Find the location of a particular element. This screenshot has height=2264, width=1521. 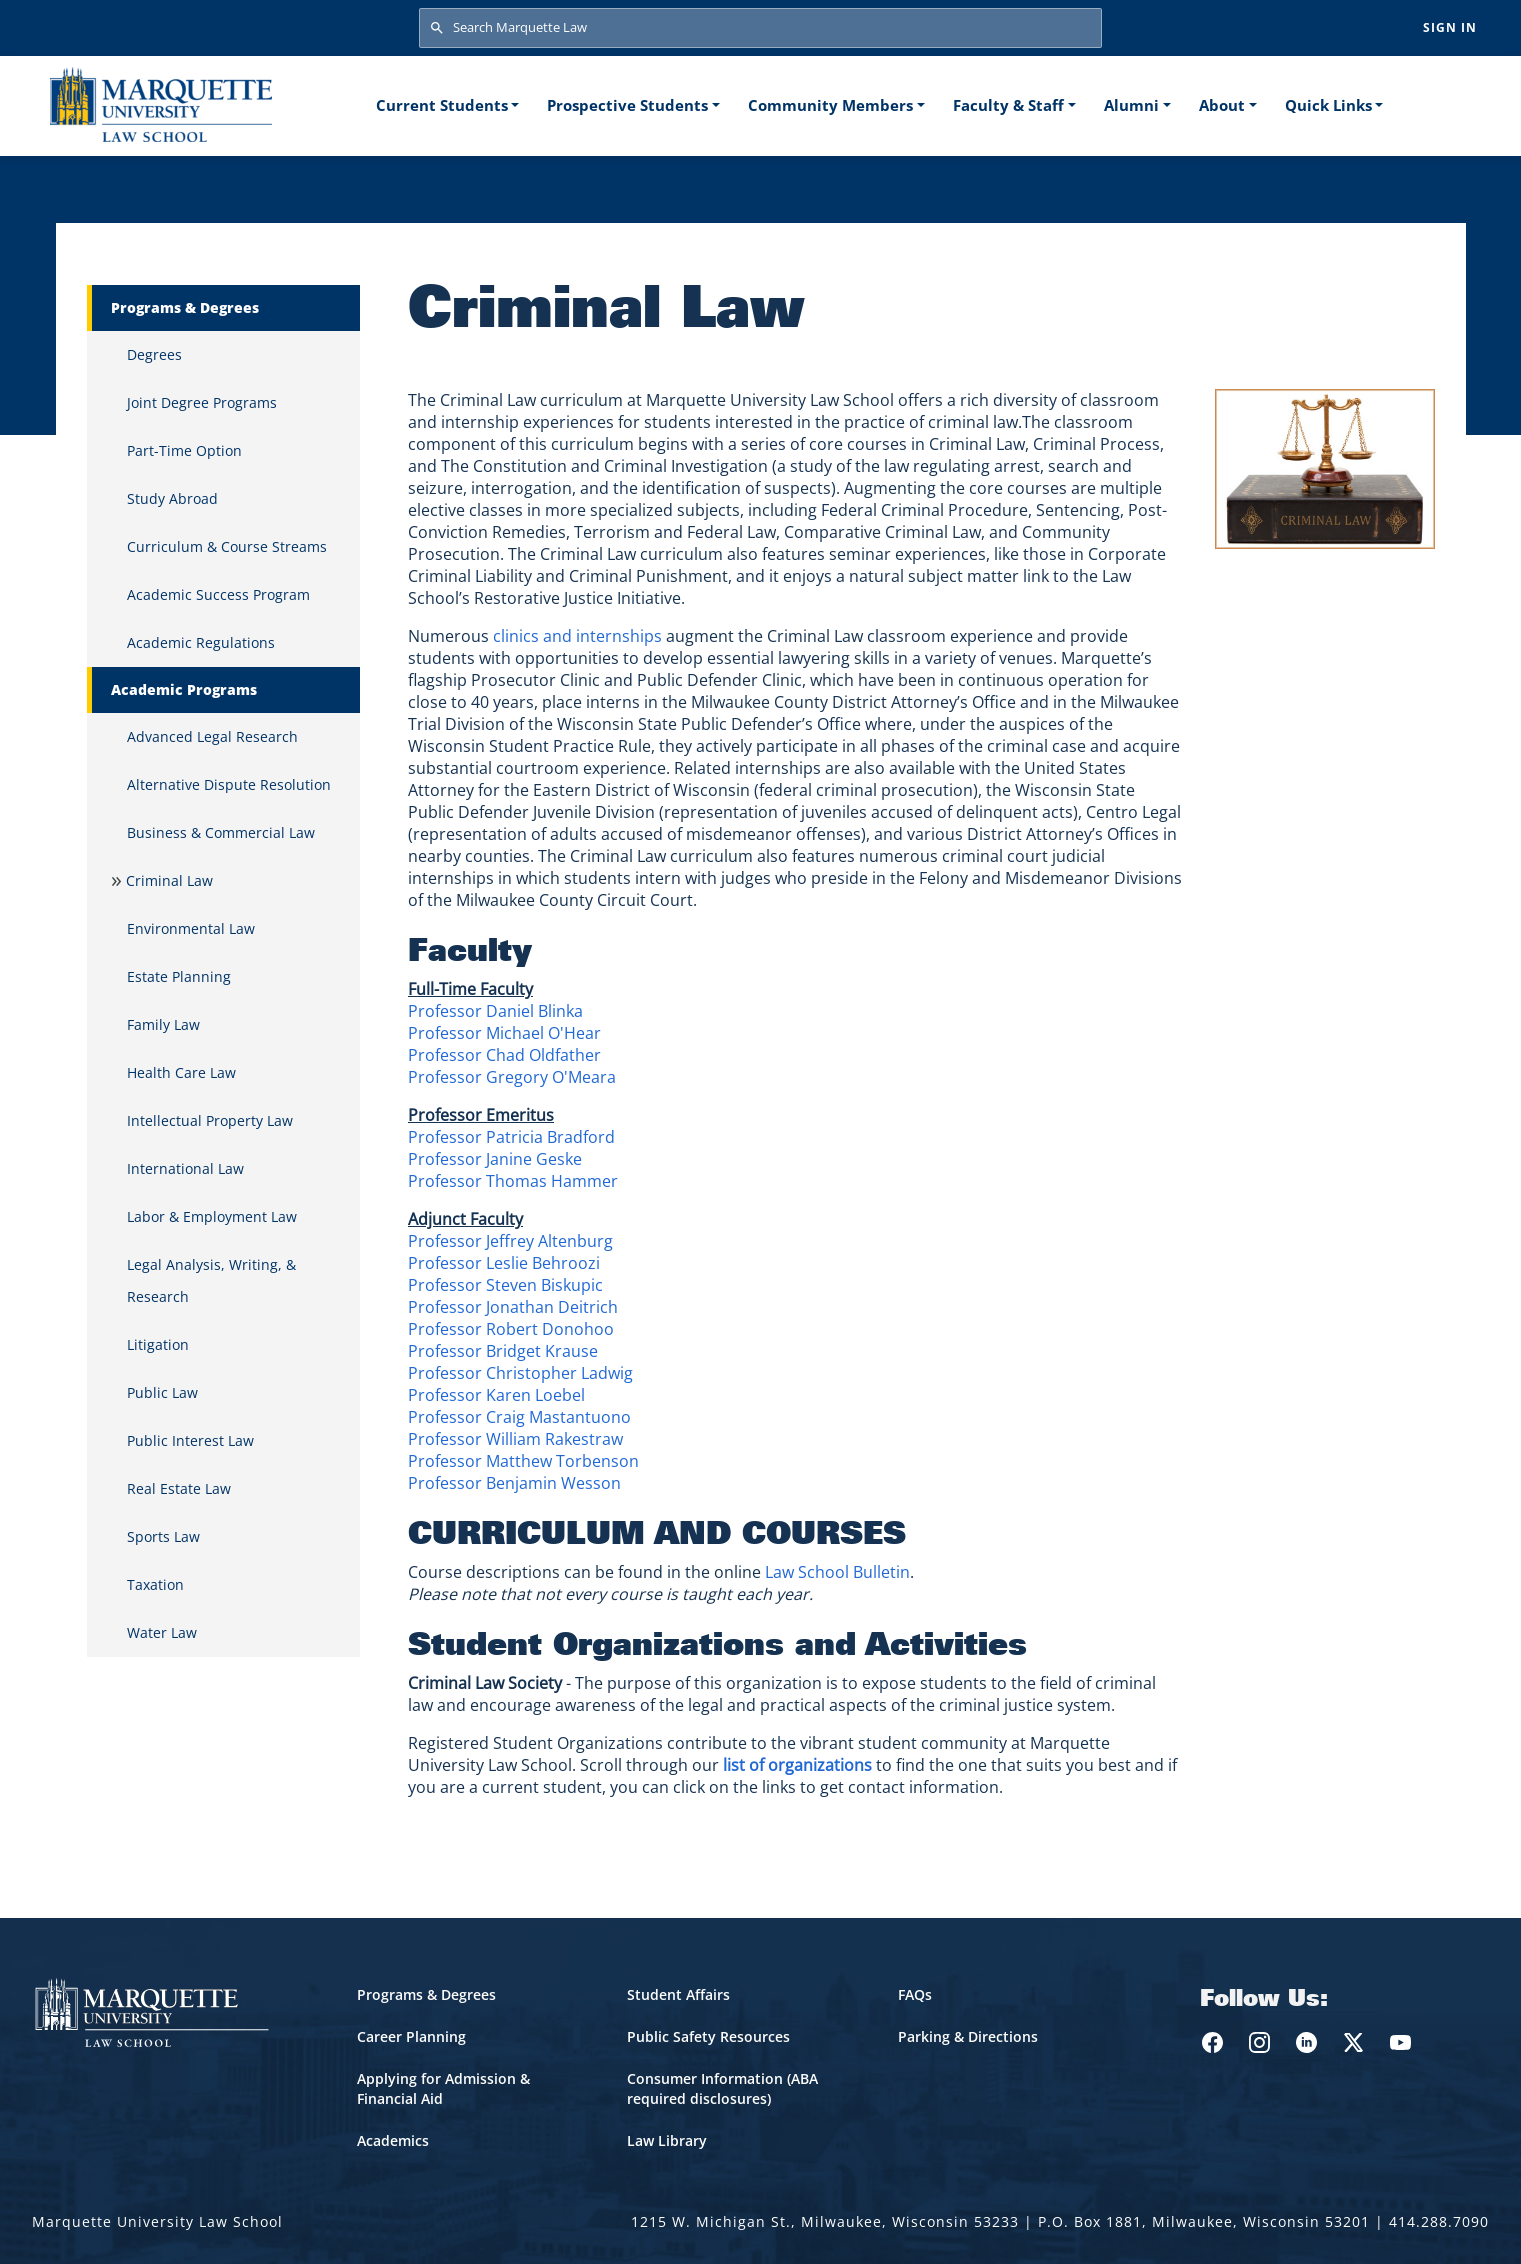

Professor Michael O'Hear is located at coordinates (504, 1033).